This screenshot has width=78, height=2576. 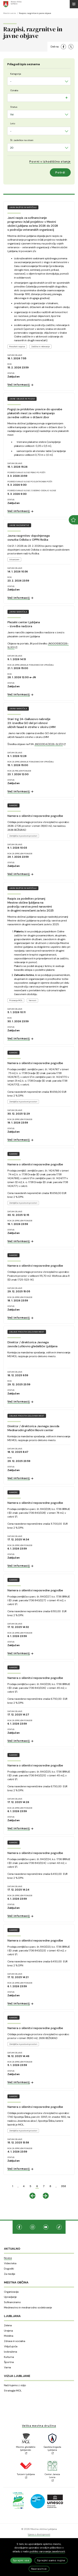 What do you see at coordinates (21, 2560) in the screenshot?
I see `Sprejmi vse` at bounding box center [21, 2560].